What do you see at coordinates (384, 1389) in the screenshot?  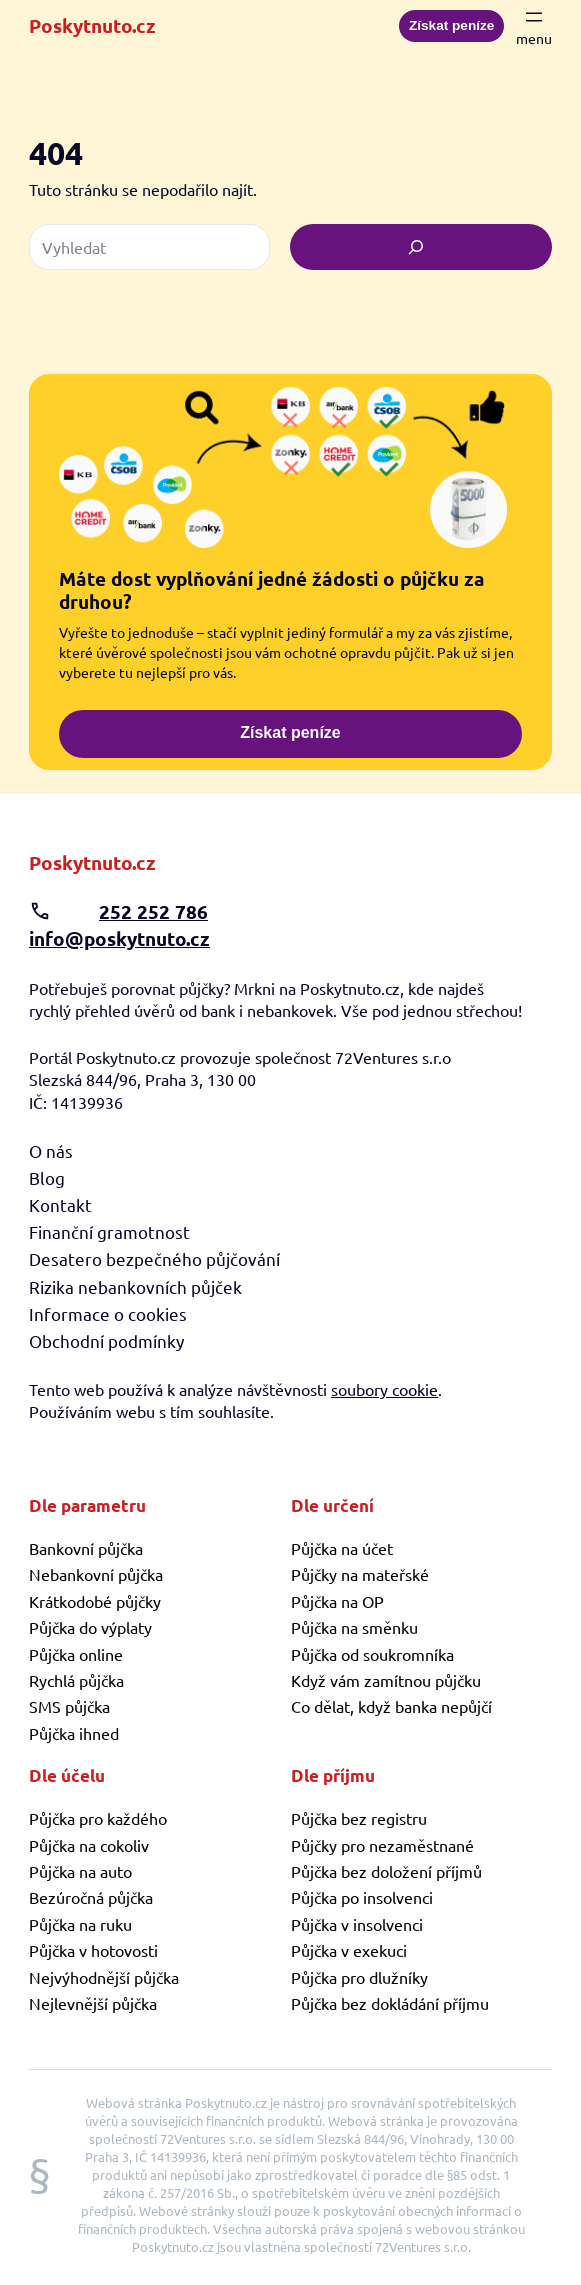 I see `soubory cookie` at bounding box center [384, 1389].